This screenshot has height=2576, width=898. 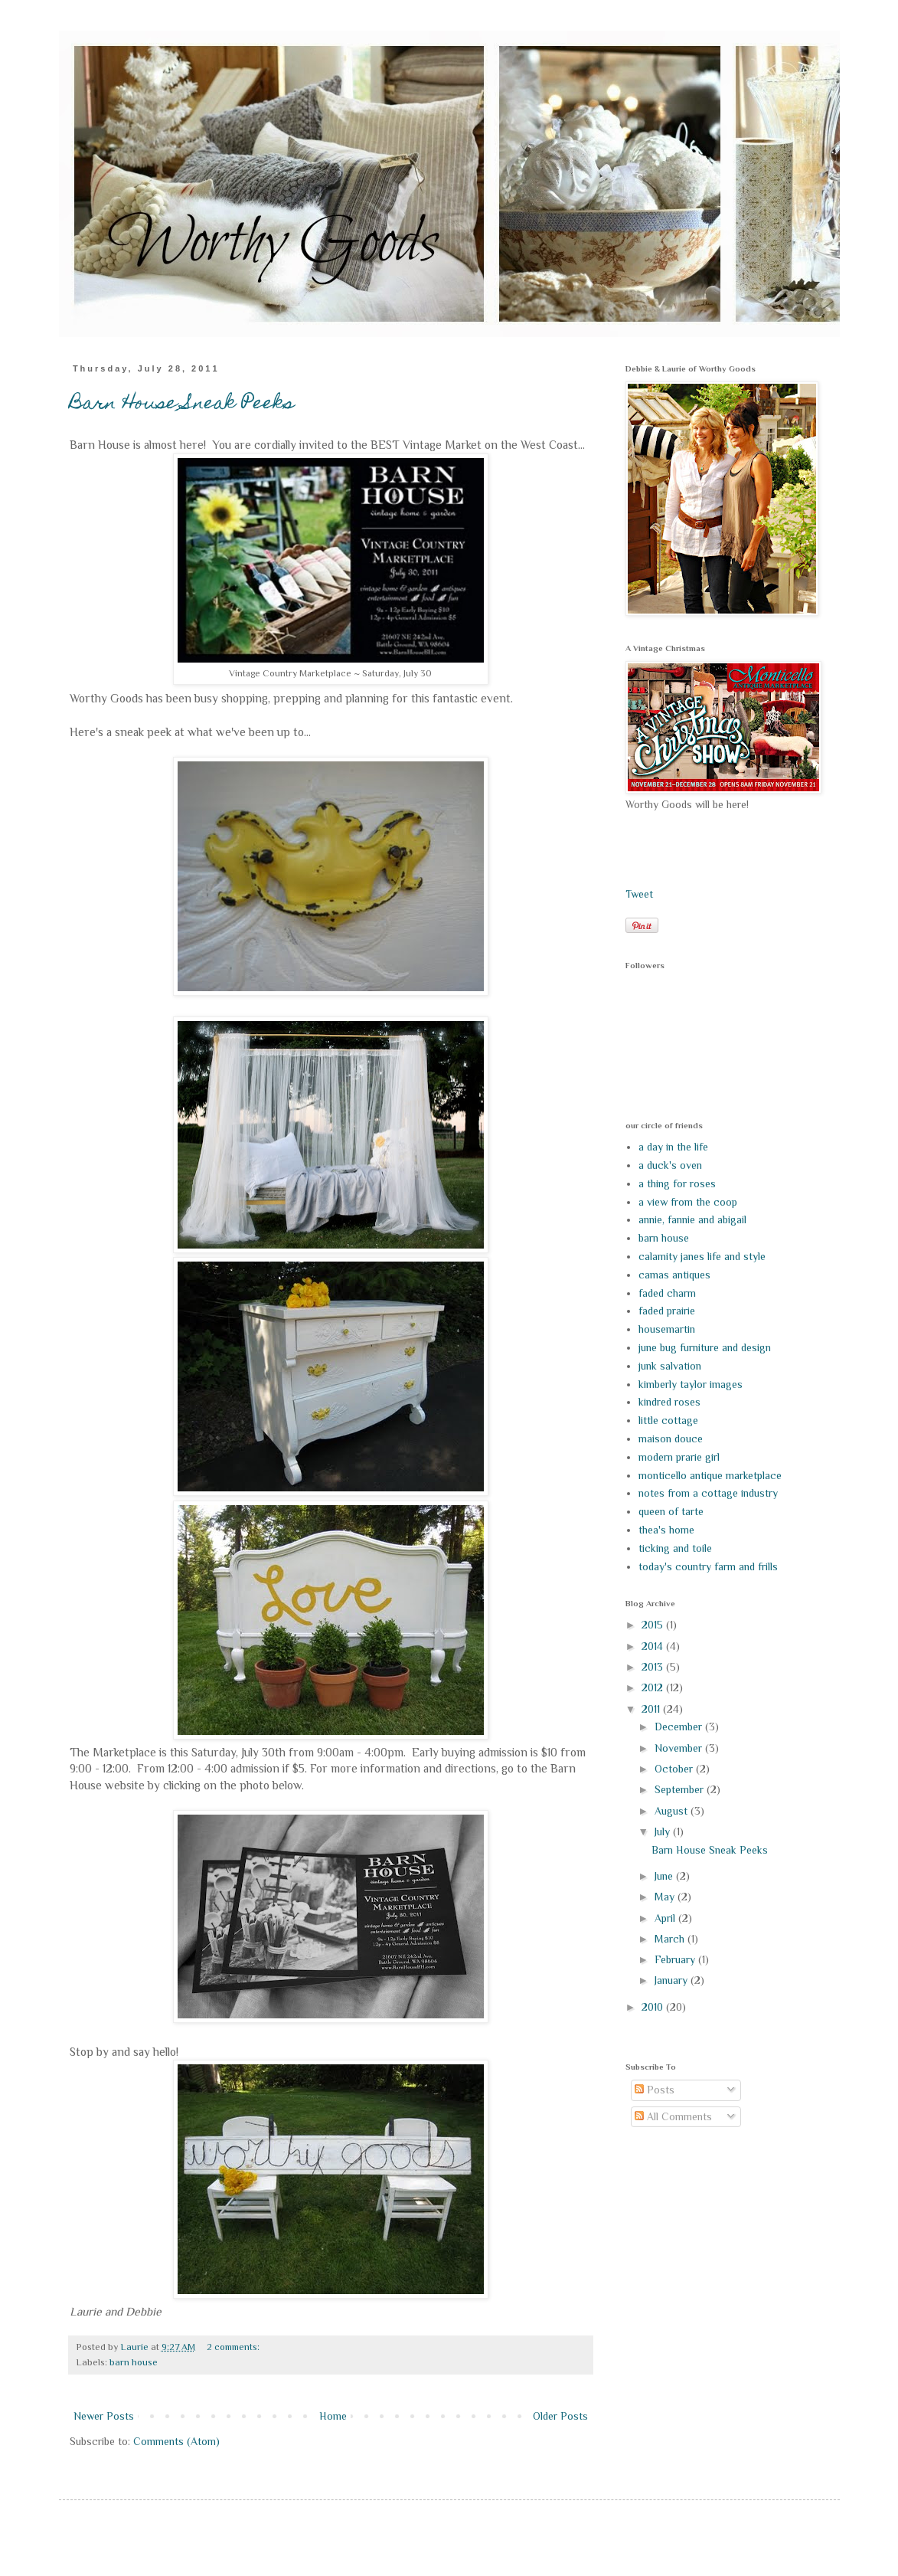 What do you see at coordinates (133, 2362) in the screenshot?
I see `barn house` at bounding box center [133, 2362].